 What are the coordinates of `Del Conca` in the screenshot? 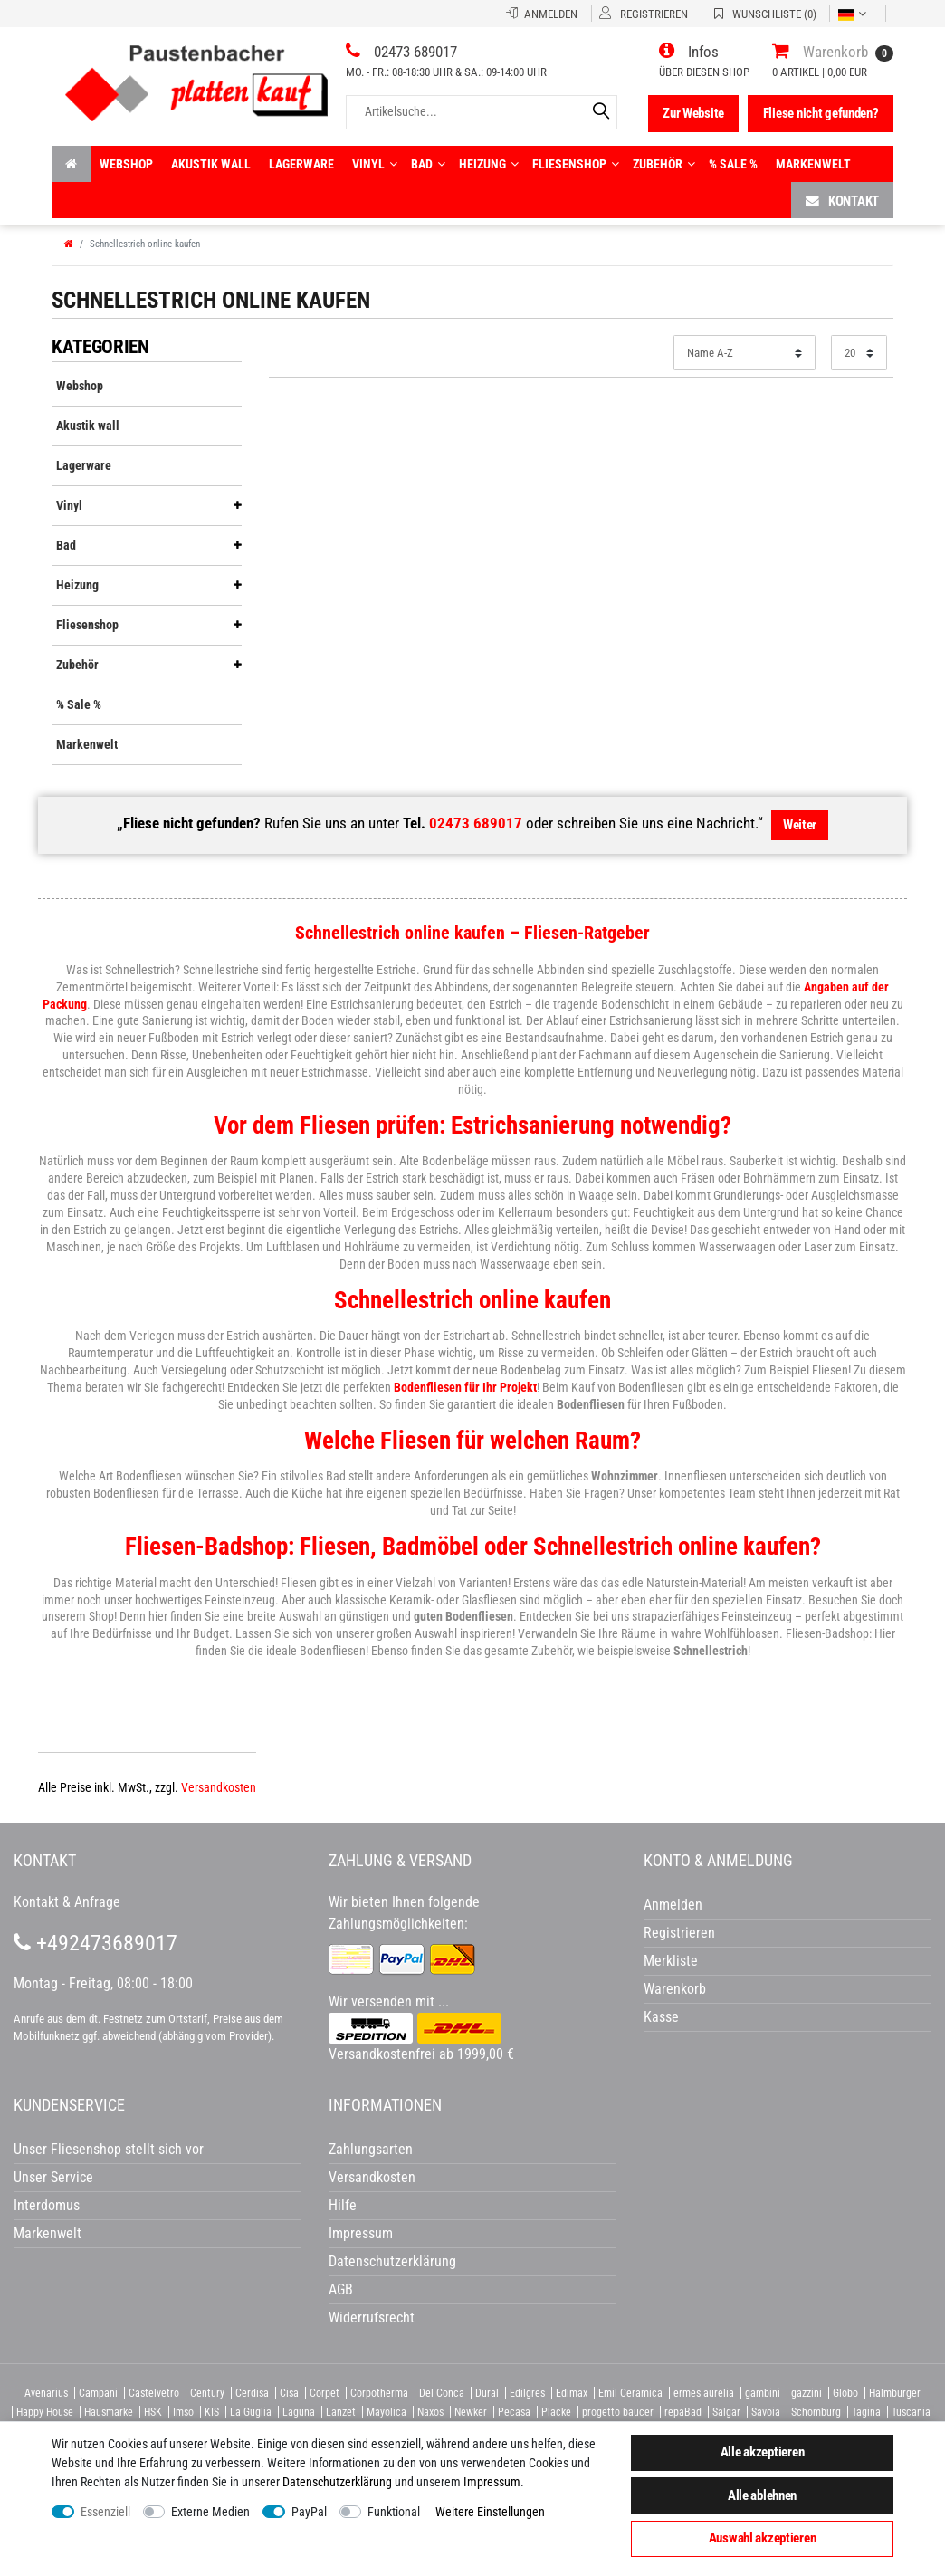 It's located at (441, 2393).